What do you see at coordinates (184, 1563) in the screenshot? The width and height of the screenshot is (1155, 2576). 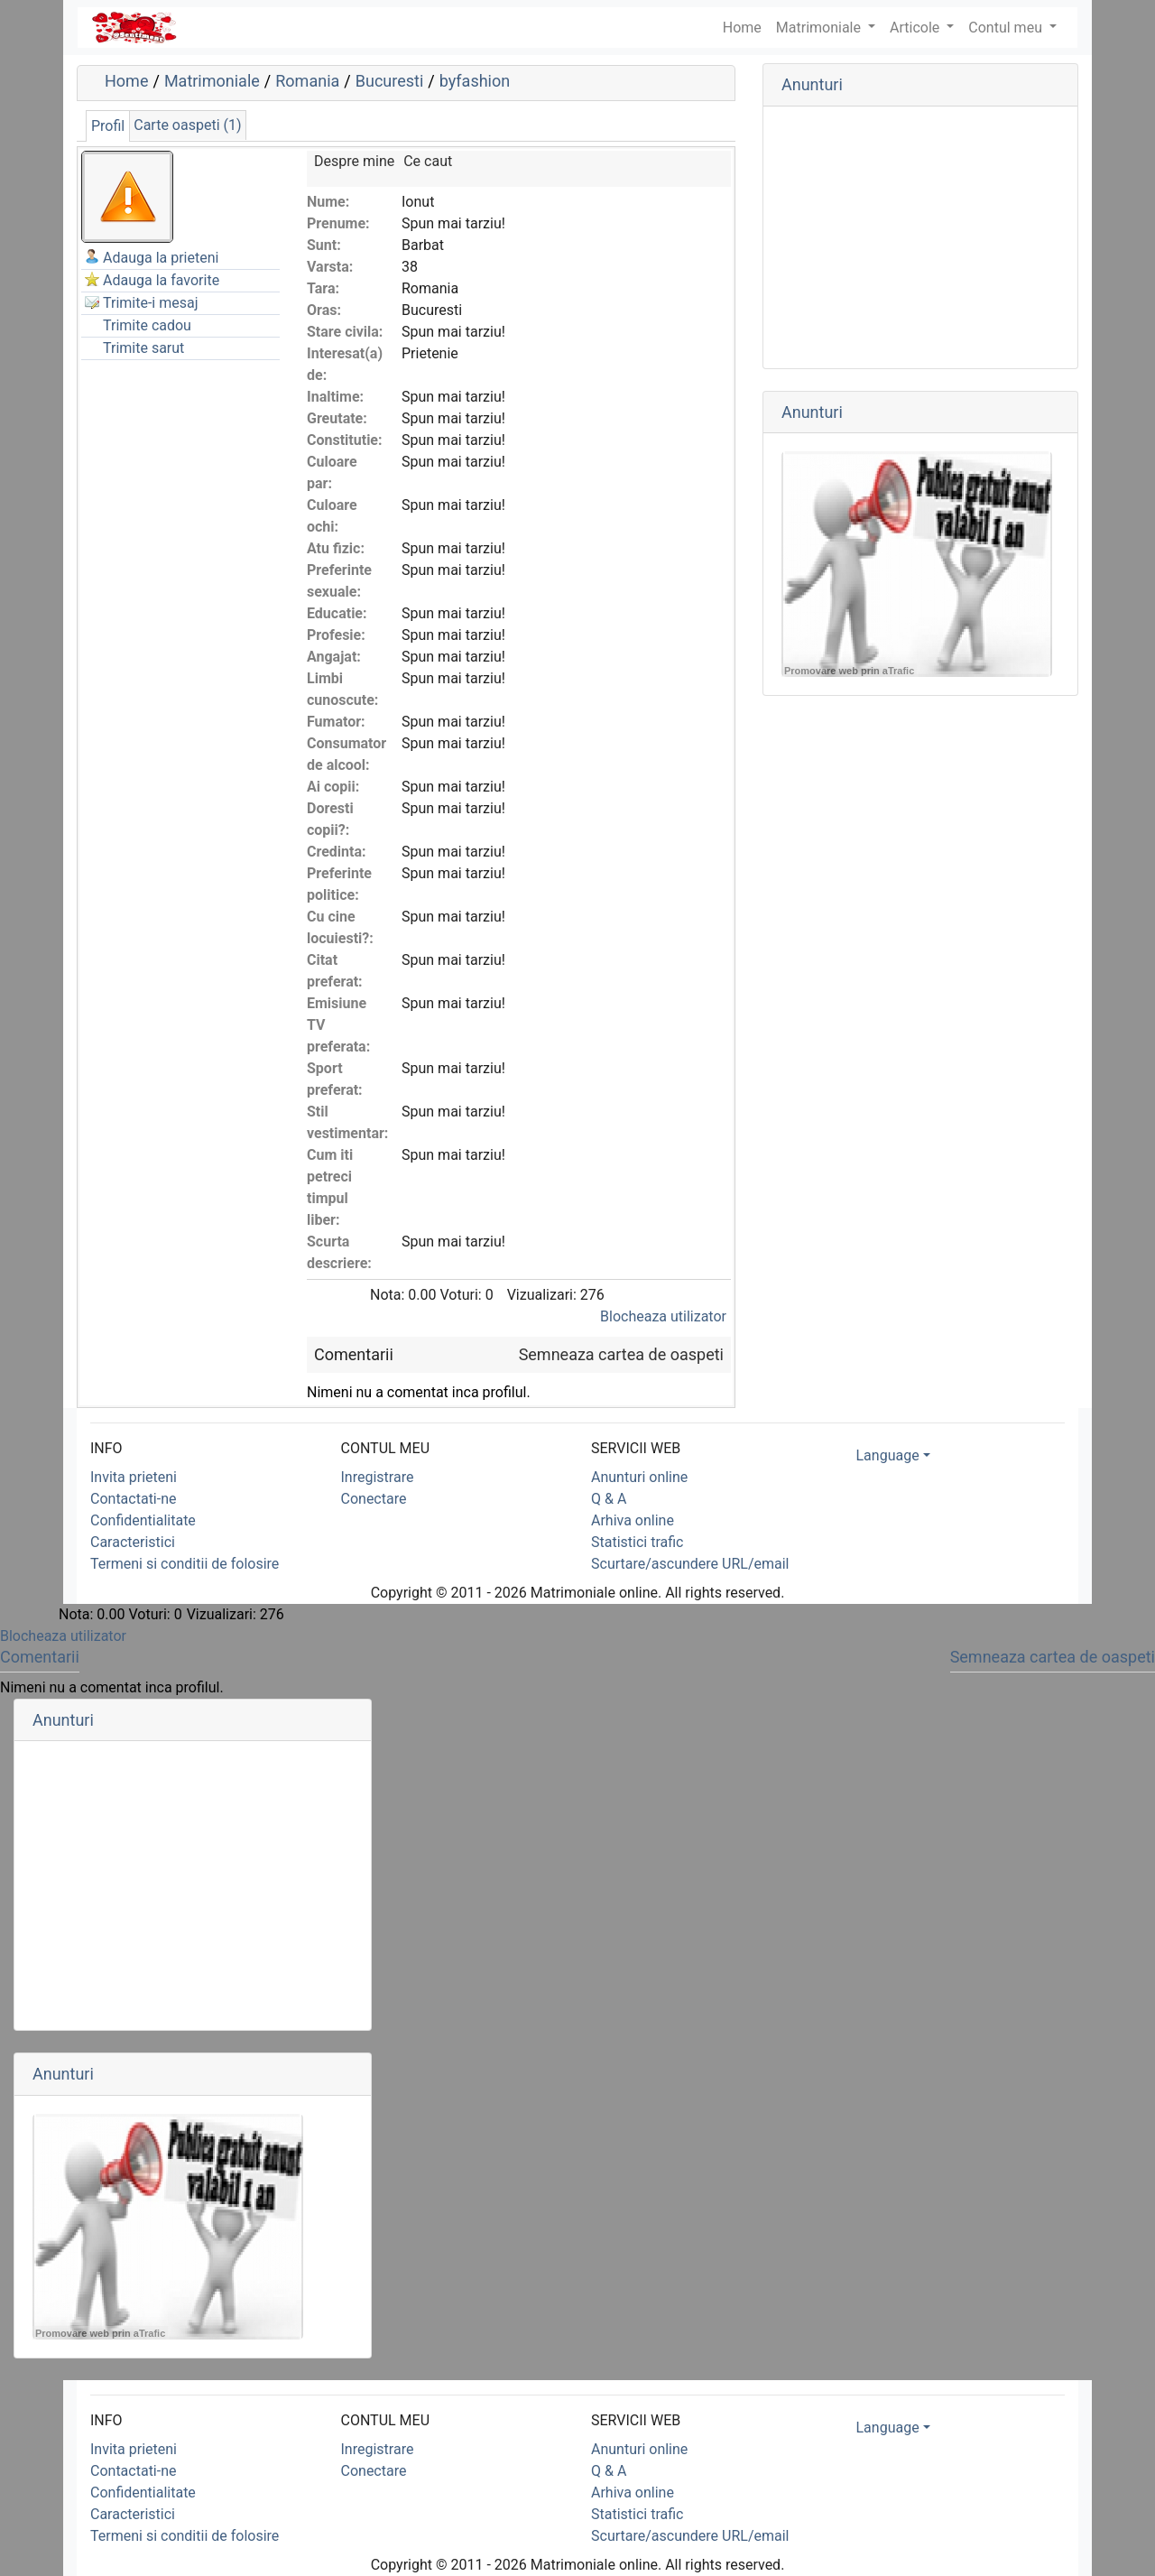 I see `Termeni si conditii de folosire` at bounding box center [184, 1563].